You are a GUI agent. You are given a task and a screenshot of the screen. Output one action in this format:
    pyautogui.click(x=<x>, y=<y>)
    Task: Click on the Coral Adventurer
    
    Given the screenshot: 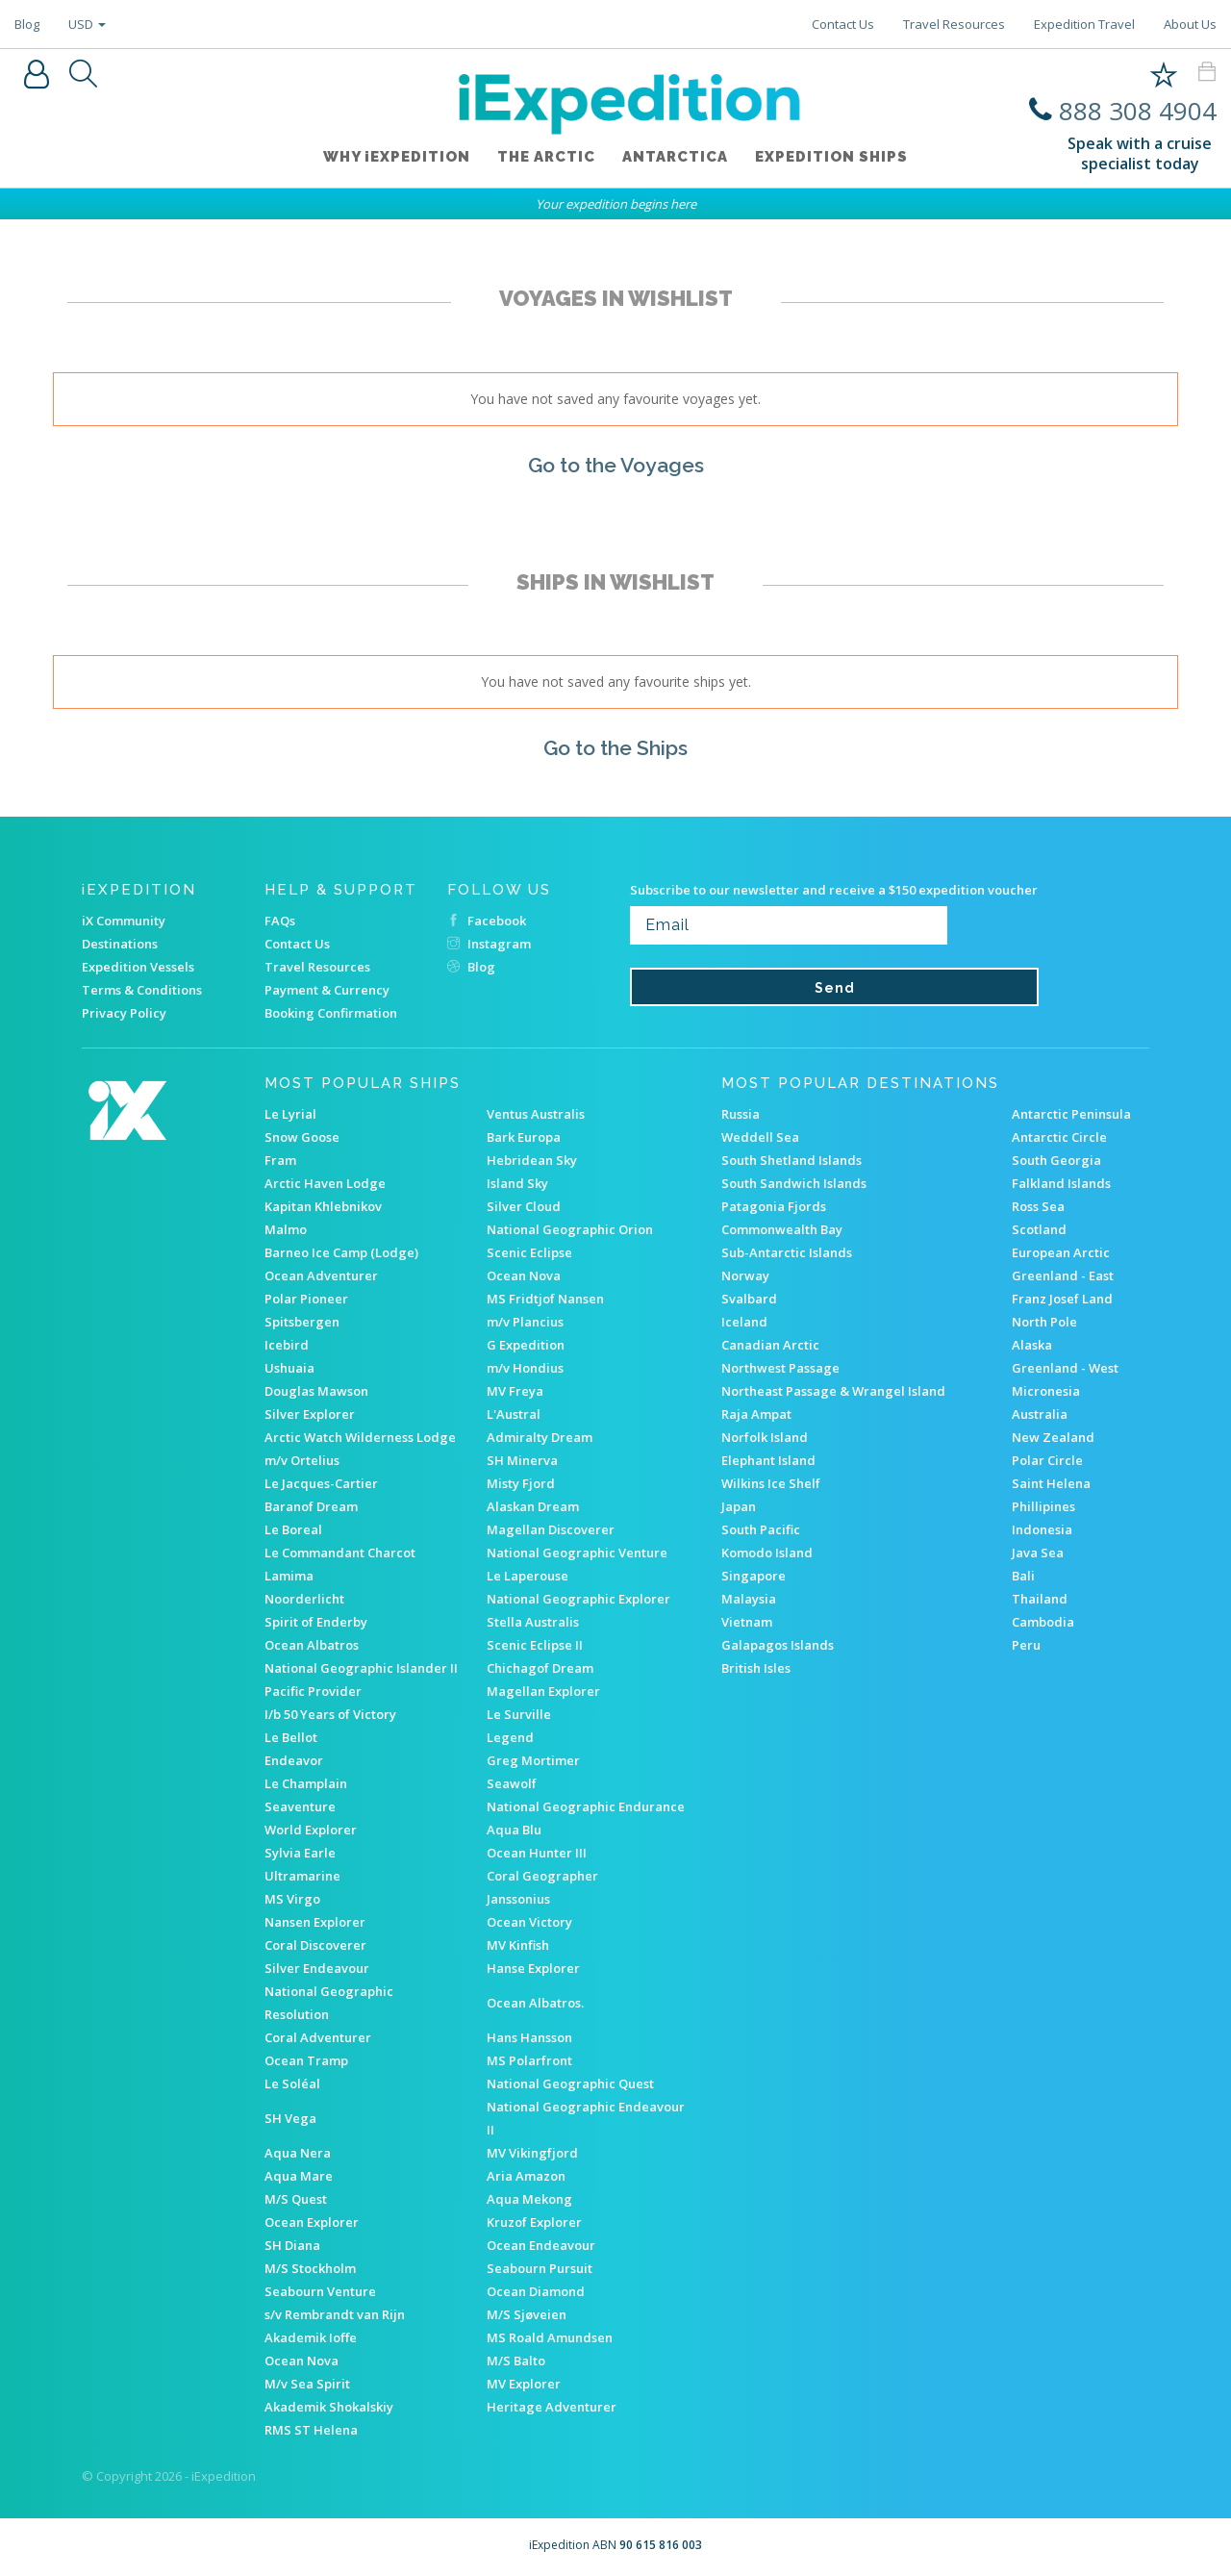 What is the action you would take?
    pyautogui.click(x=317, y=2037)
    